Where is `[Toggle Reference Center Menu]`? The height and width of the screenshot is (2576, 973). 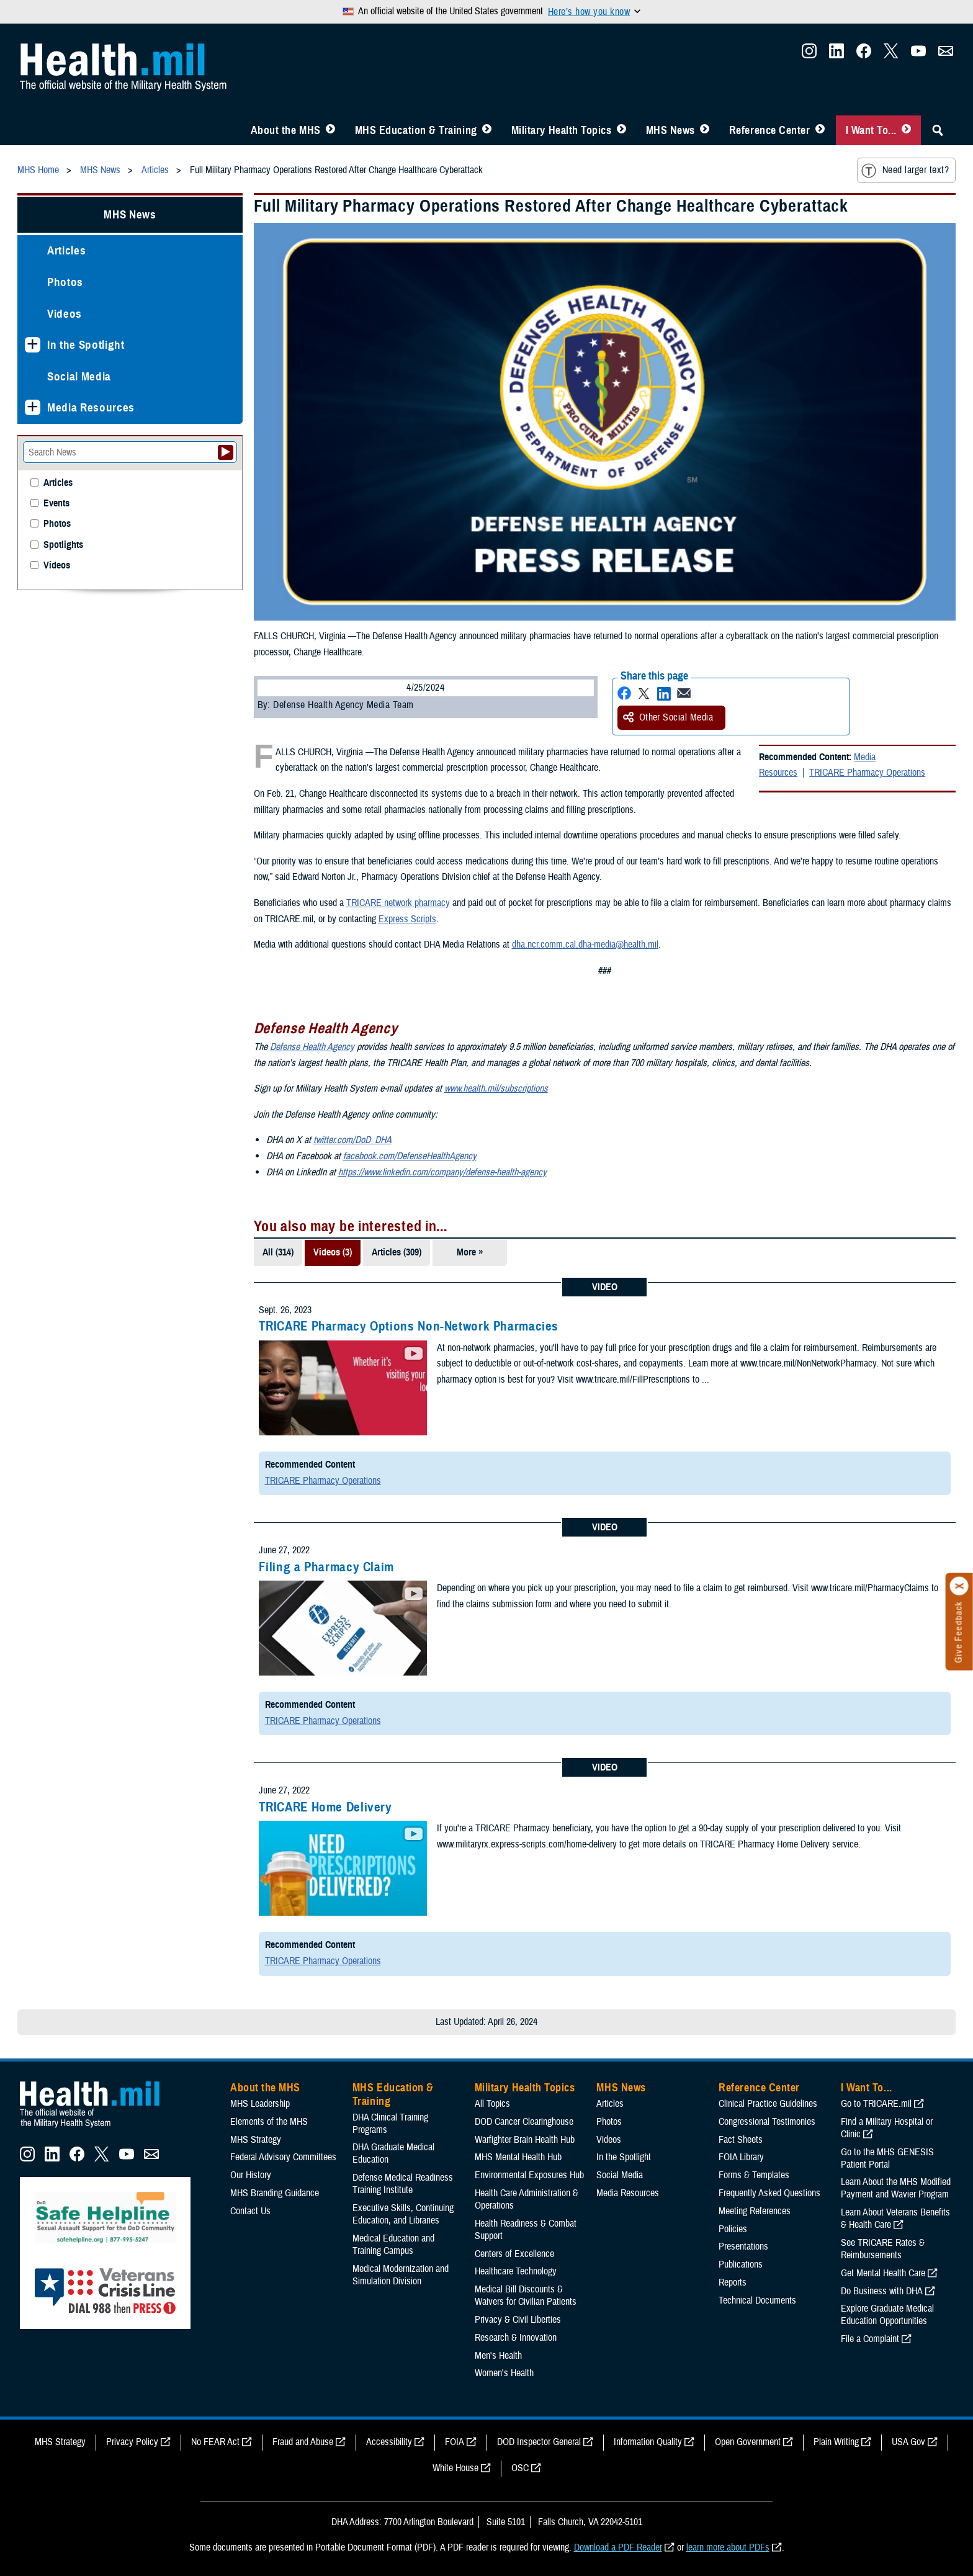 [Toggle Reference Center Menu] is located at coordinates (820, 130).